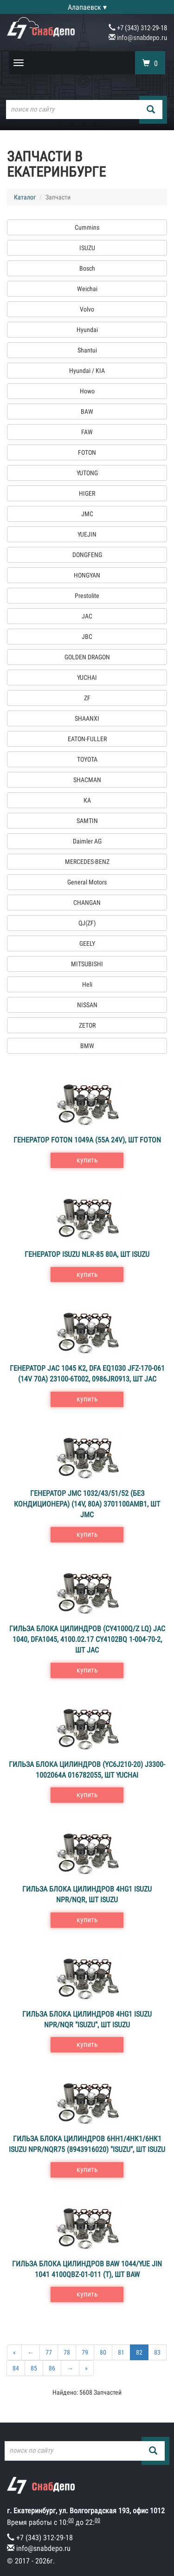 This screenshot has width=174, height=2576. Describe the element at coordinates (87, 329) in the screenshot. I see `Hyundai` at that location.